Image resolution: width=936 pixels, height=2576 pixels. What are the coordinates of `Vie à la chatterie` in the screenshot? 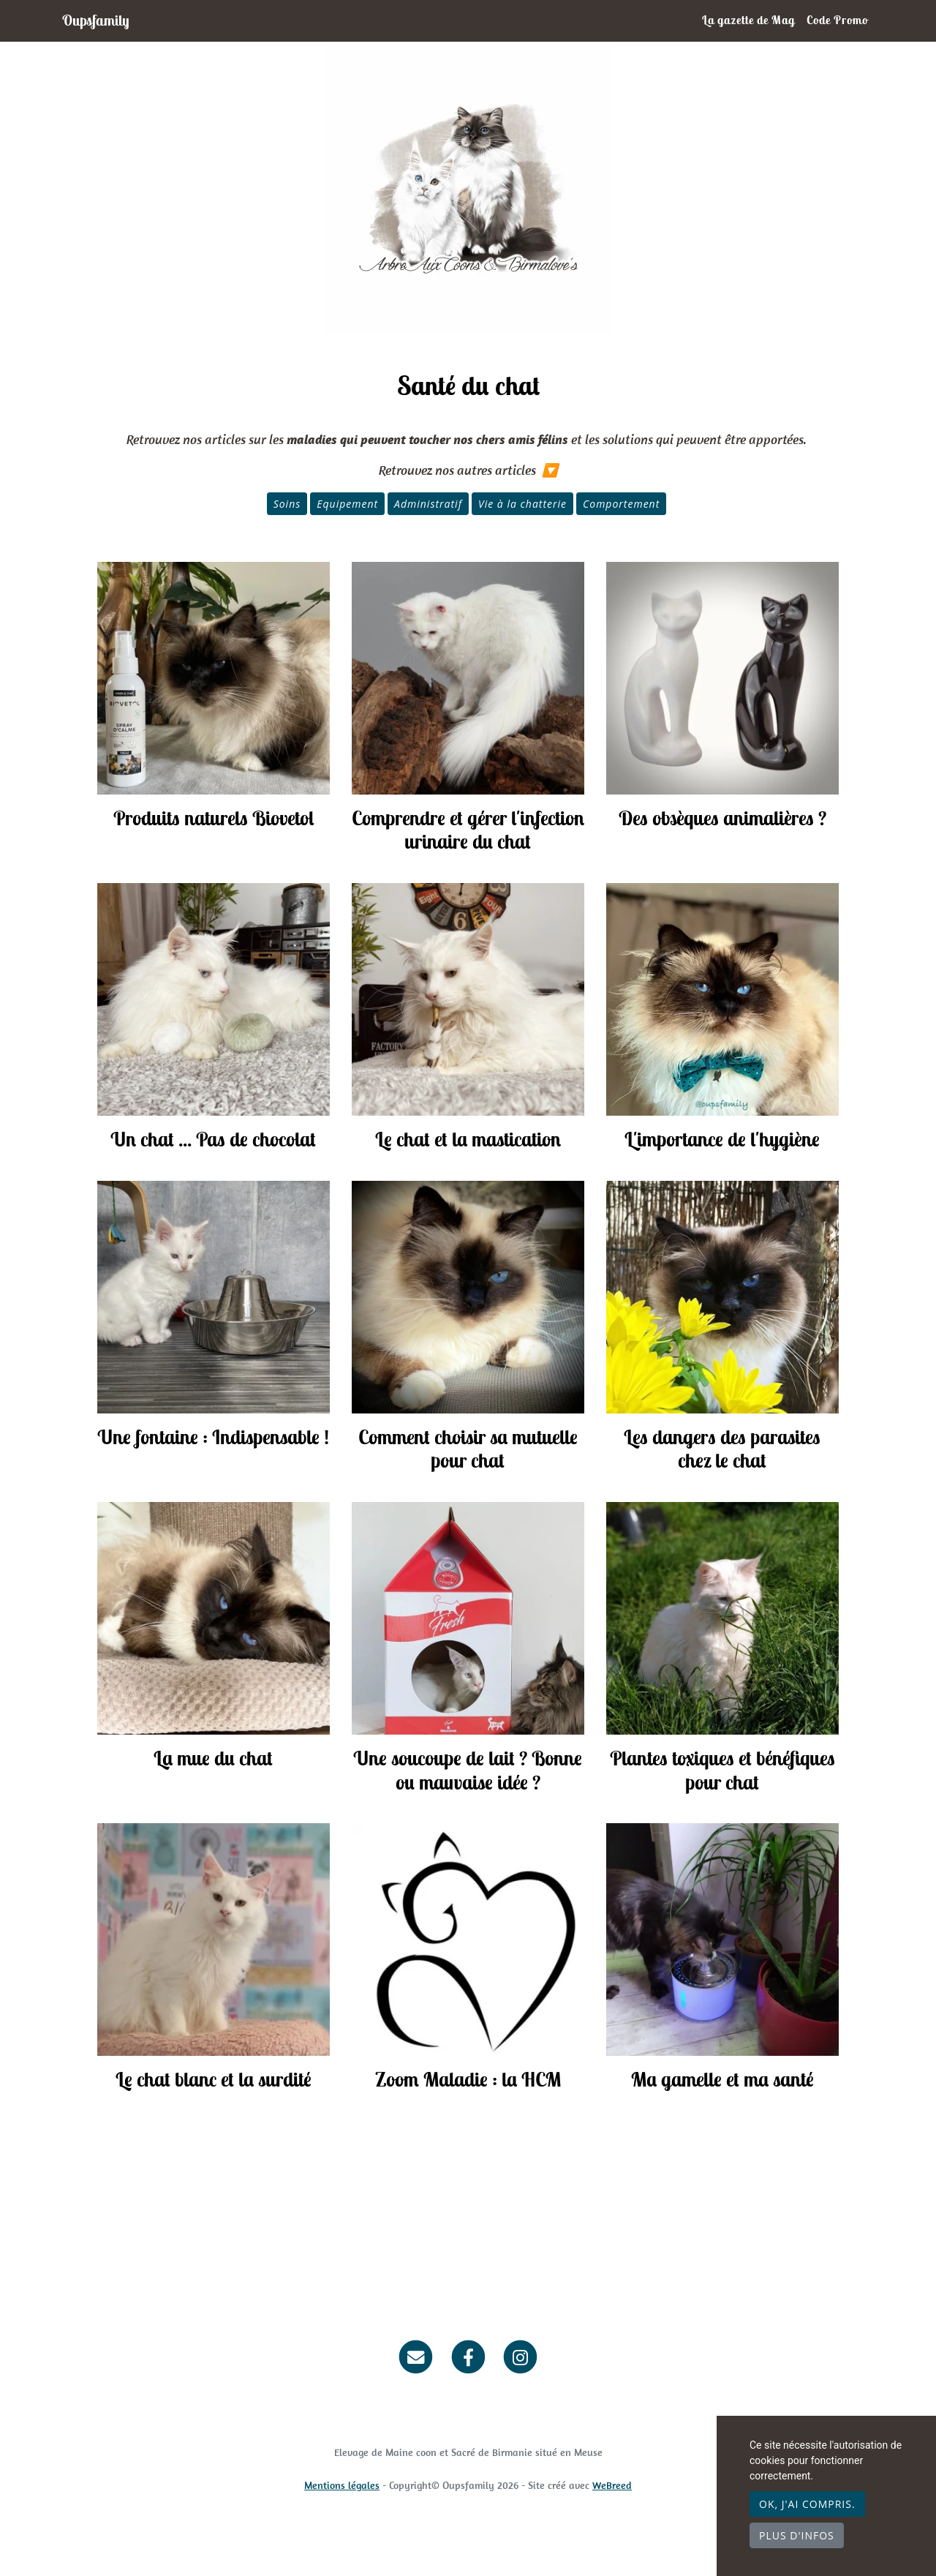 It's located at (522, 504).